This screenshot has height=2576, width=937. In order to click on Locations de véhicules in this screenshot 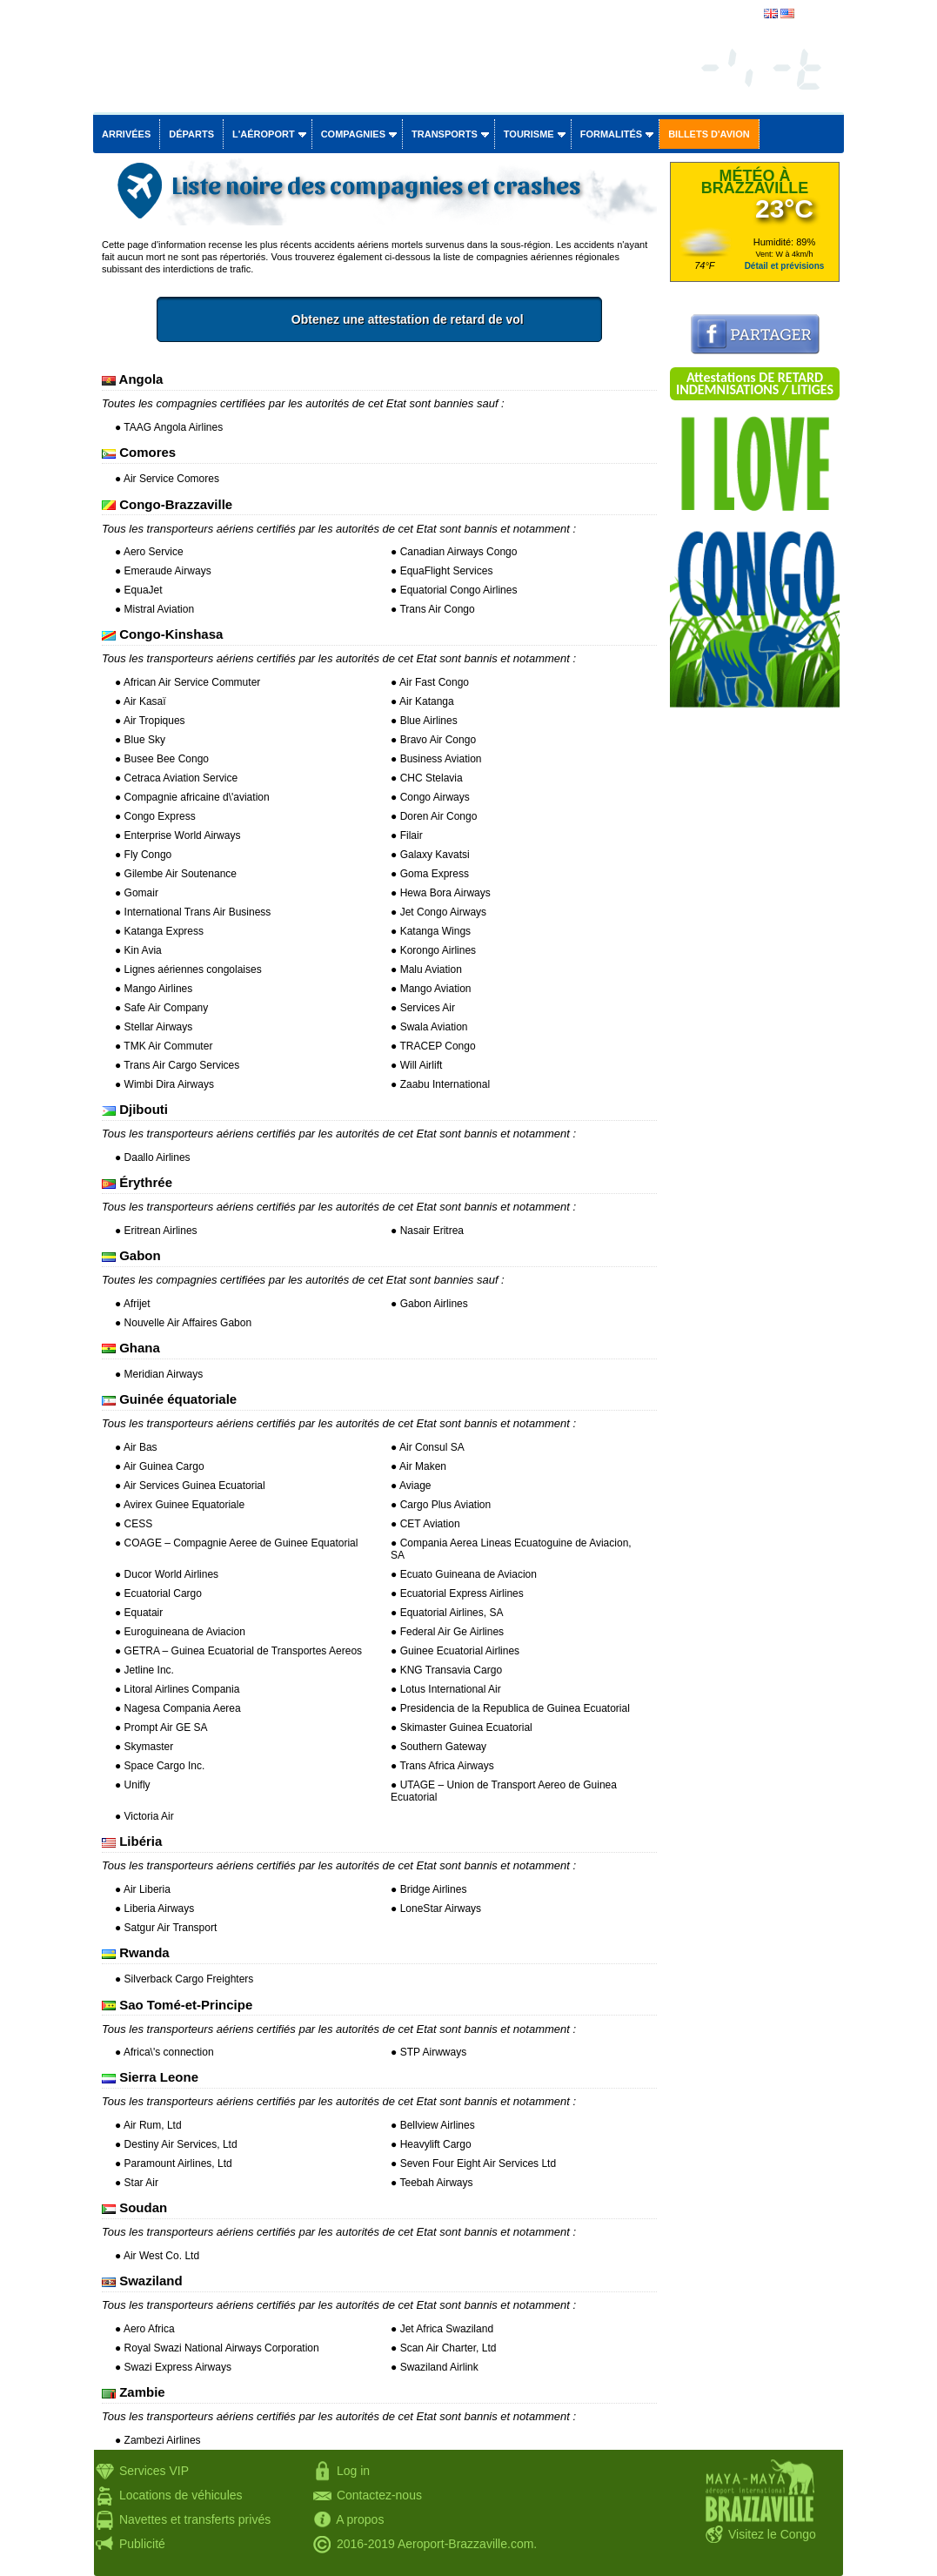, I will do `click(181, 2495)`.